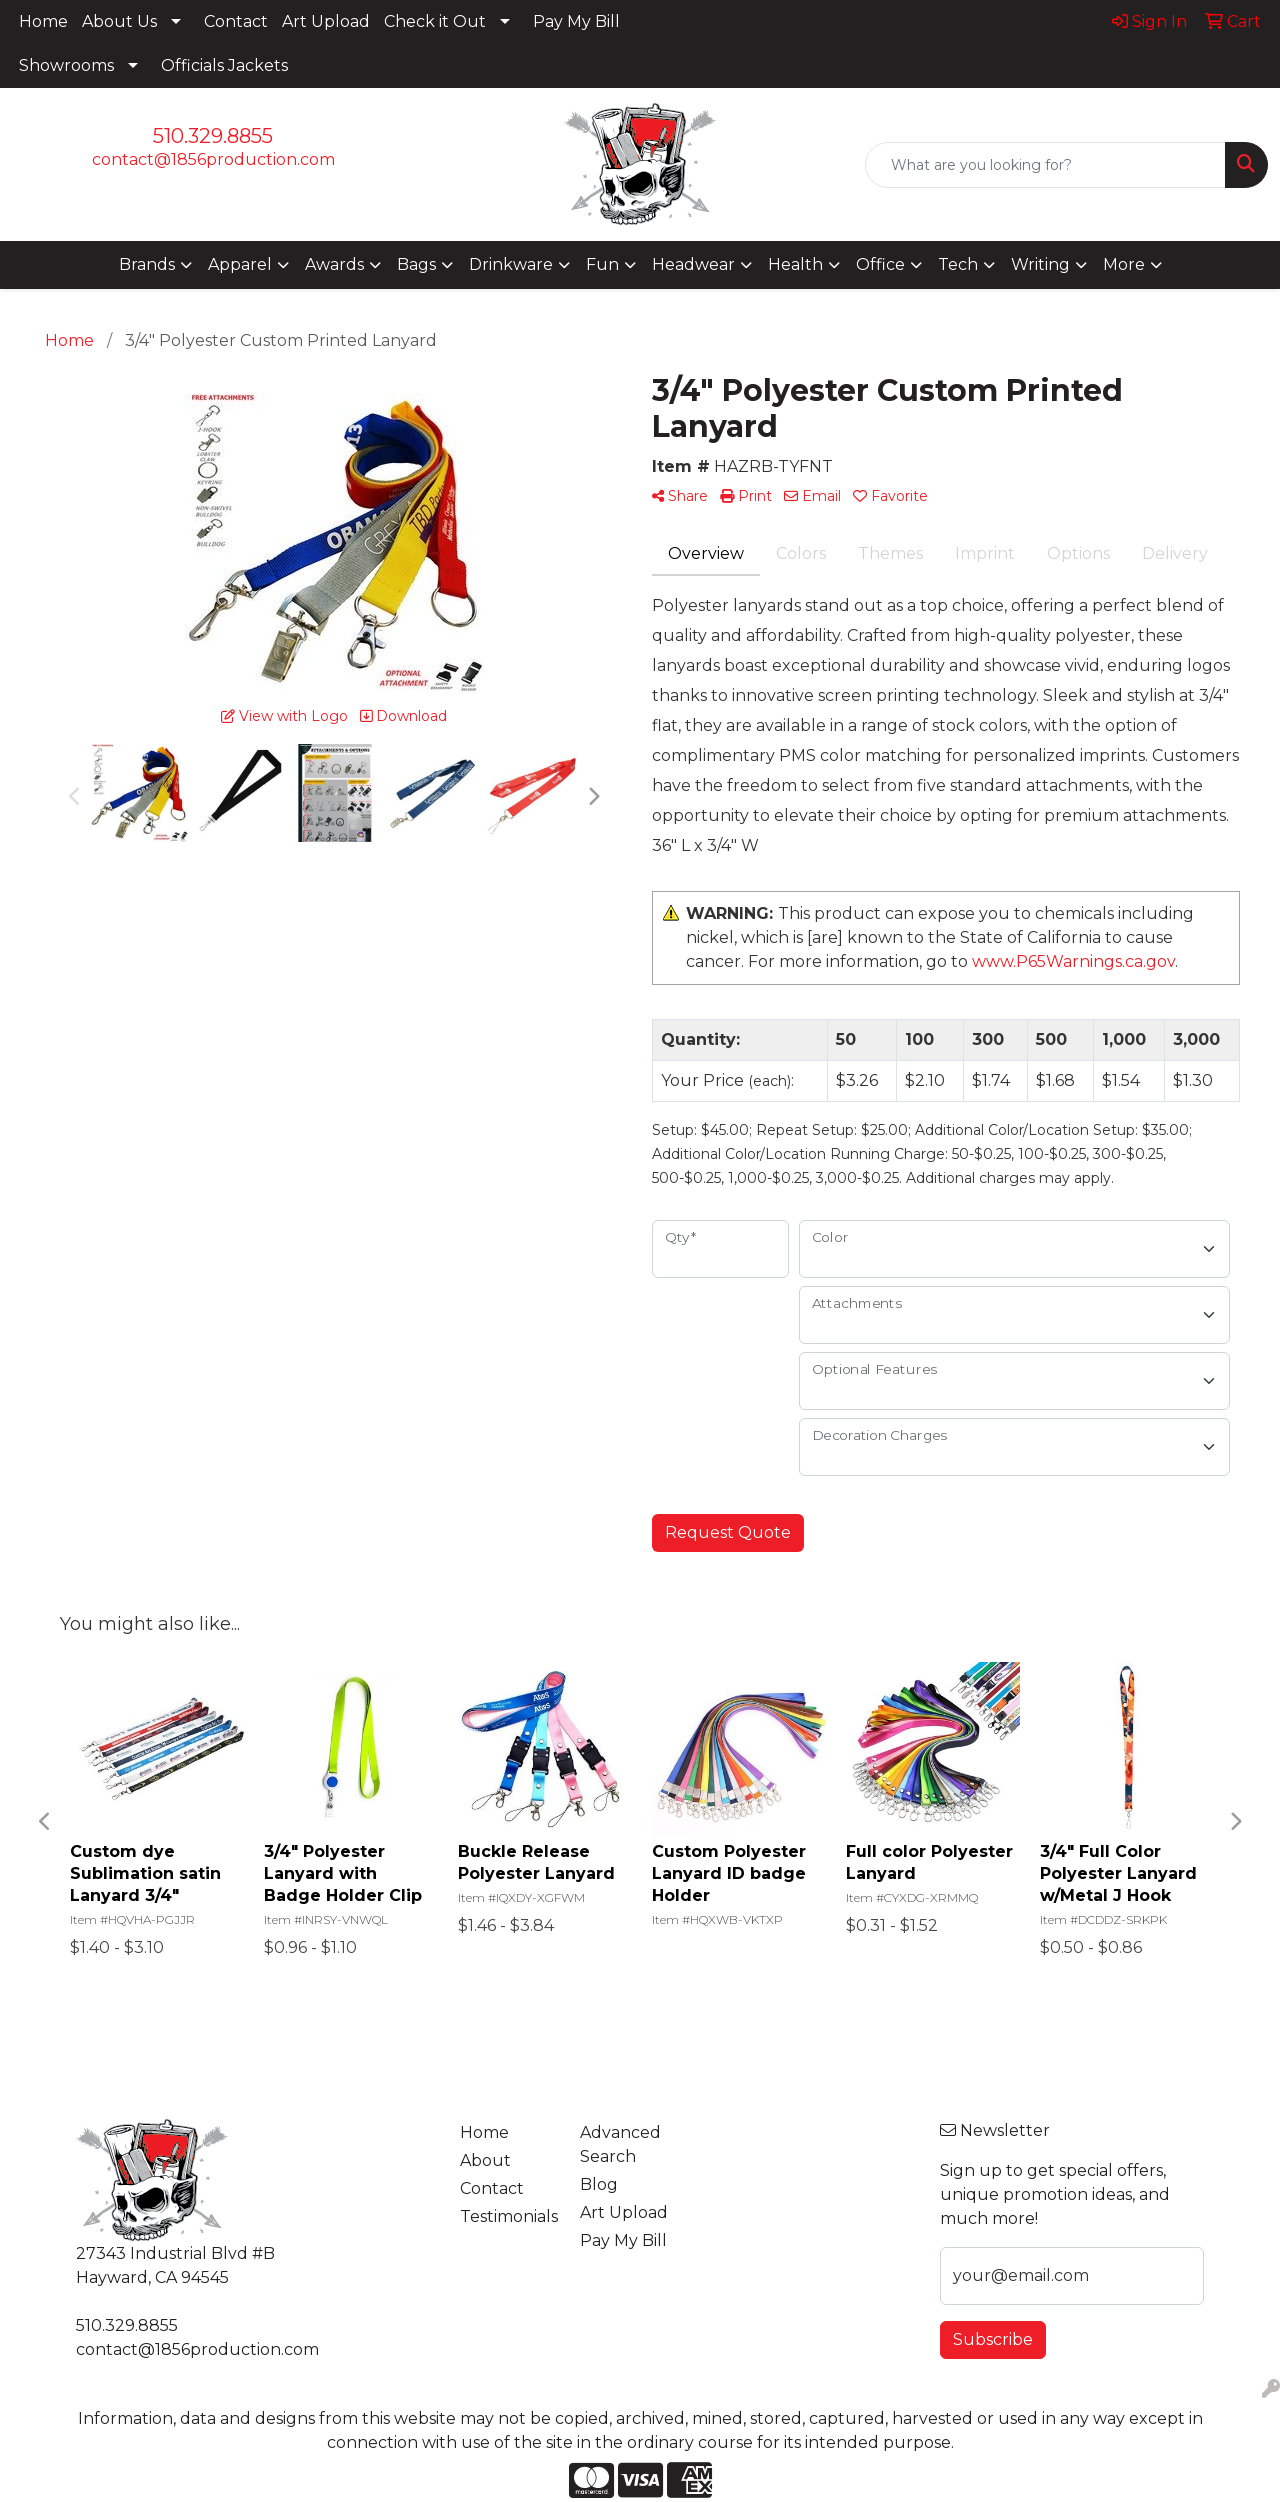 Image resolution: width=1280 pixels, height=2502 pixels. What do you see at coordinates (147, 264) in the screenshot?
I see `Brands [button]` at bounding box center [147, 264].